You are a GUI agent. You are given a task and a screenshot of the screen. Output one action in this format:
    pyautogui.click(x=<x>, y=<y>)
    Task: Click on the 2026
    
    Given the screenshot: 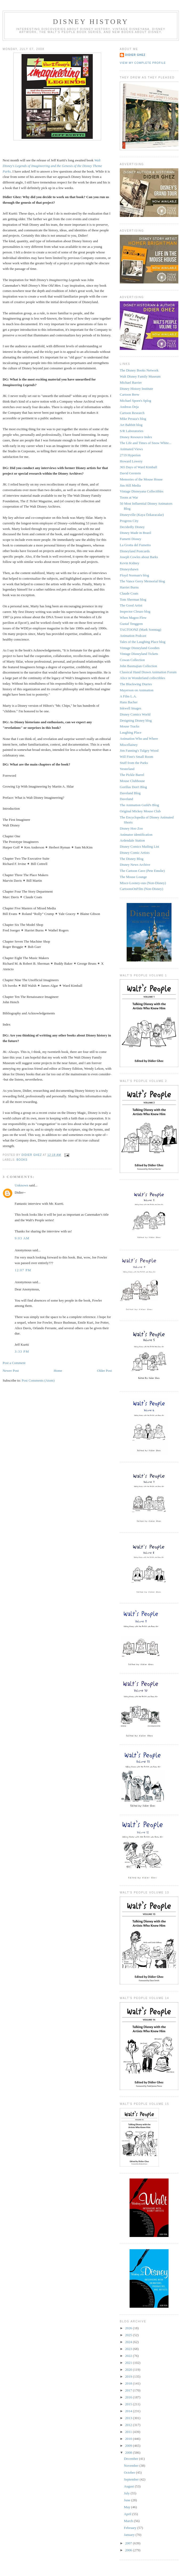 What is the action you would take?
    pyautogui.click(x=129, y=2328)
    